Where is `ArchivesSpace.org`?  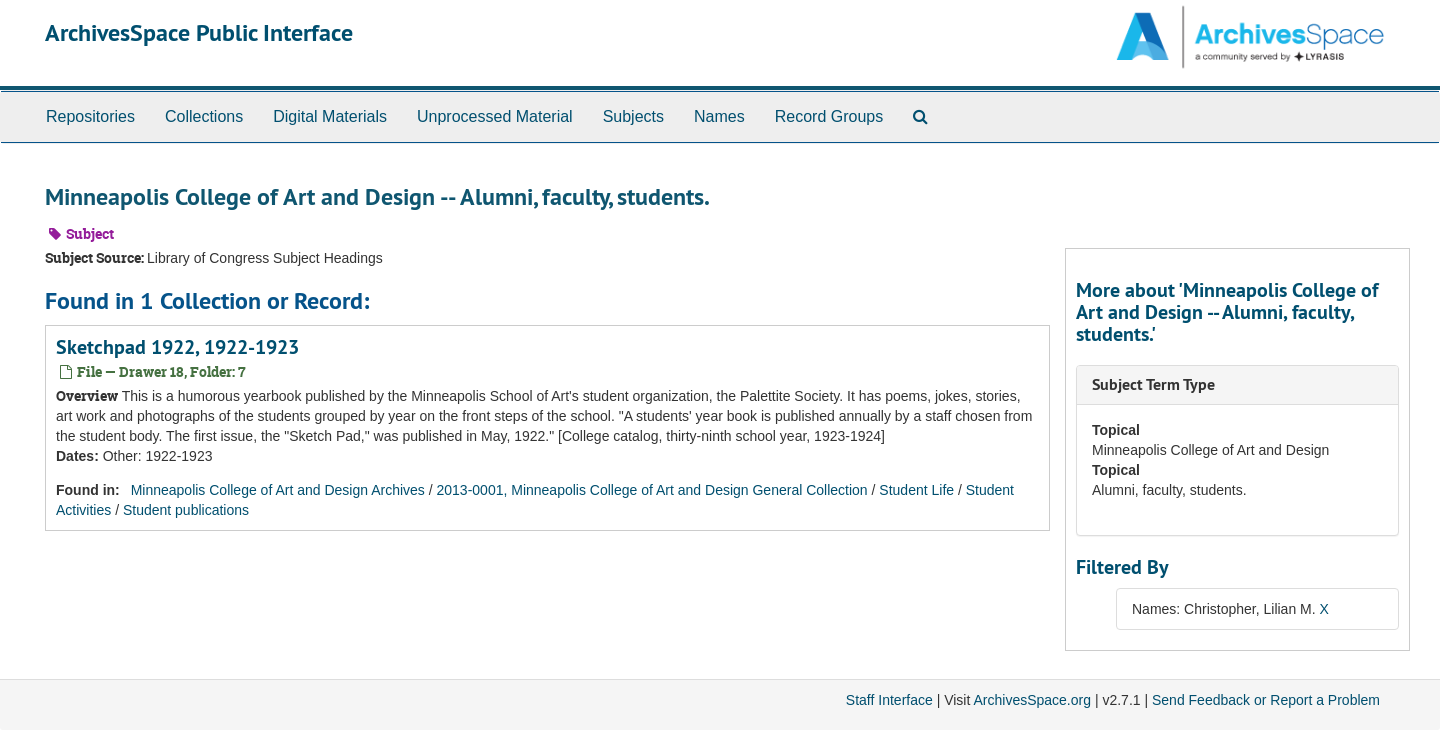 ArchivesSpace.org is located at coordinates (1032, 700).